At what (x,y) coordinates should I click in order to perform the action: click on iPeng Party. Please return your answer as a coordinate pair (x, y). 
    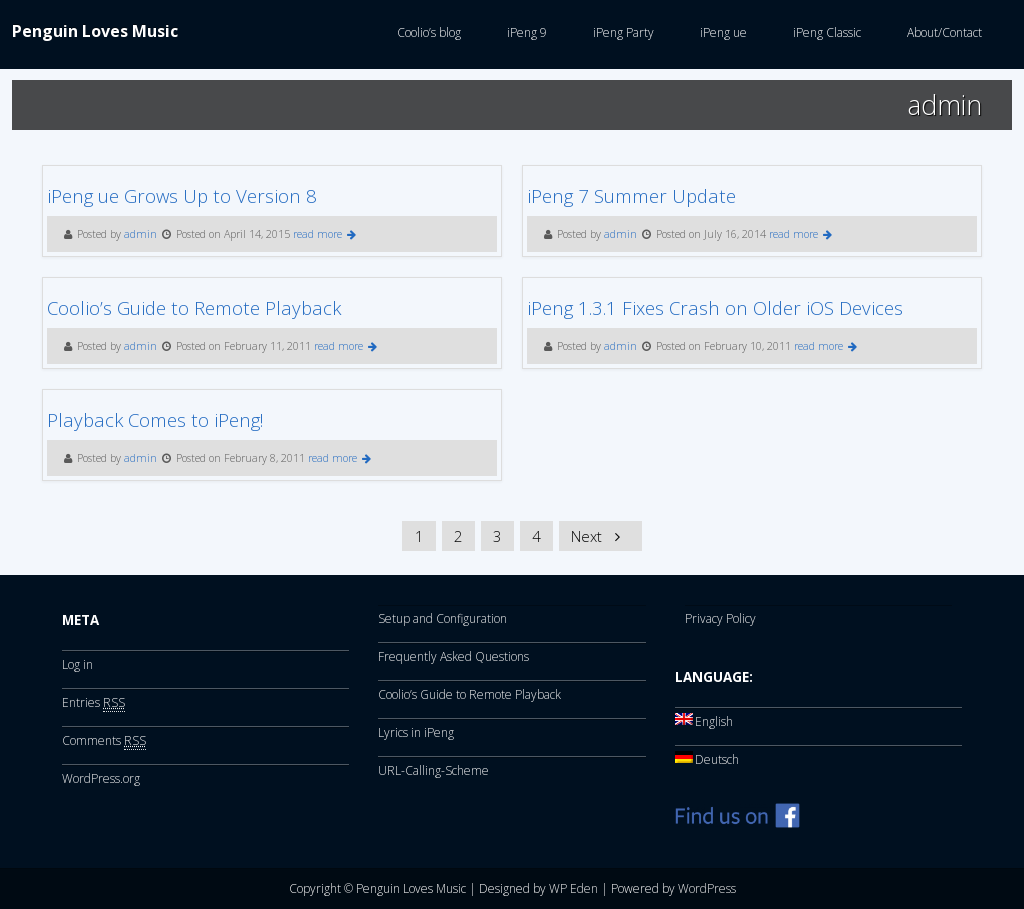
    Looking at the image, I should click on (620, 32).